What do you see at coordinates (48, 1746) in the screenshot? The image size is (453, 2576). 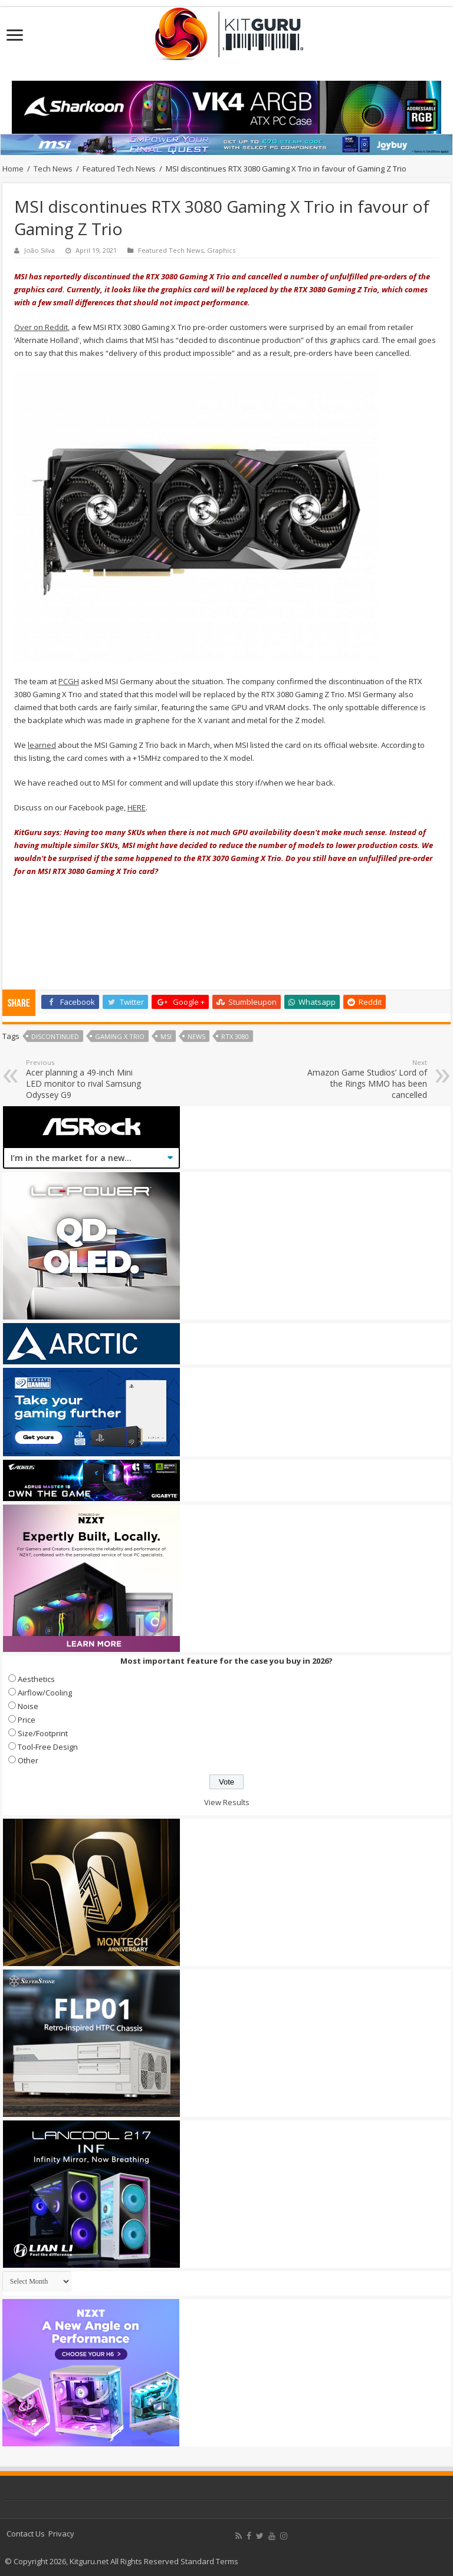 I see `Tool-Free Design` at bounding box center [48, 1746].